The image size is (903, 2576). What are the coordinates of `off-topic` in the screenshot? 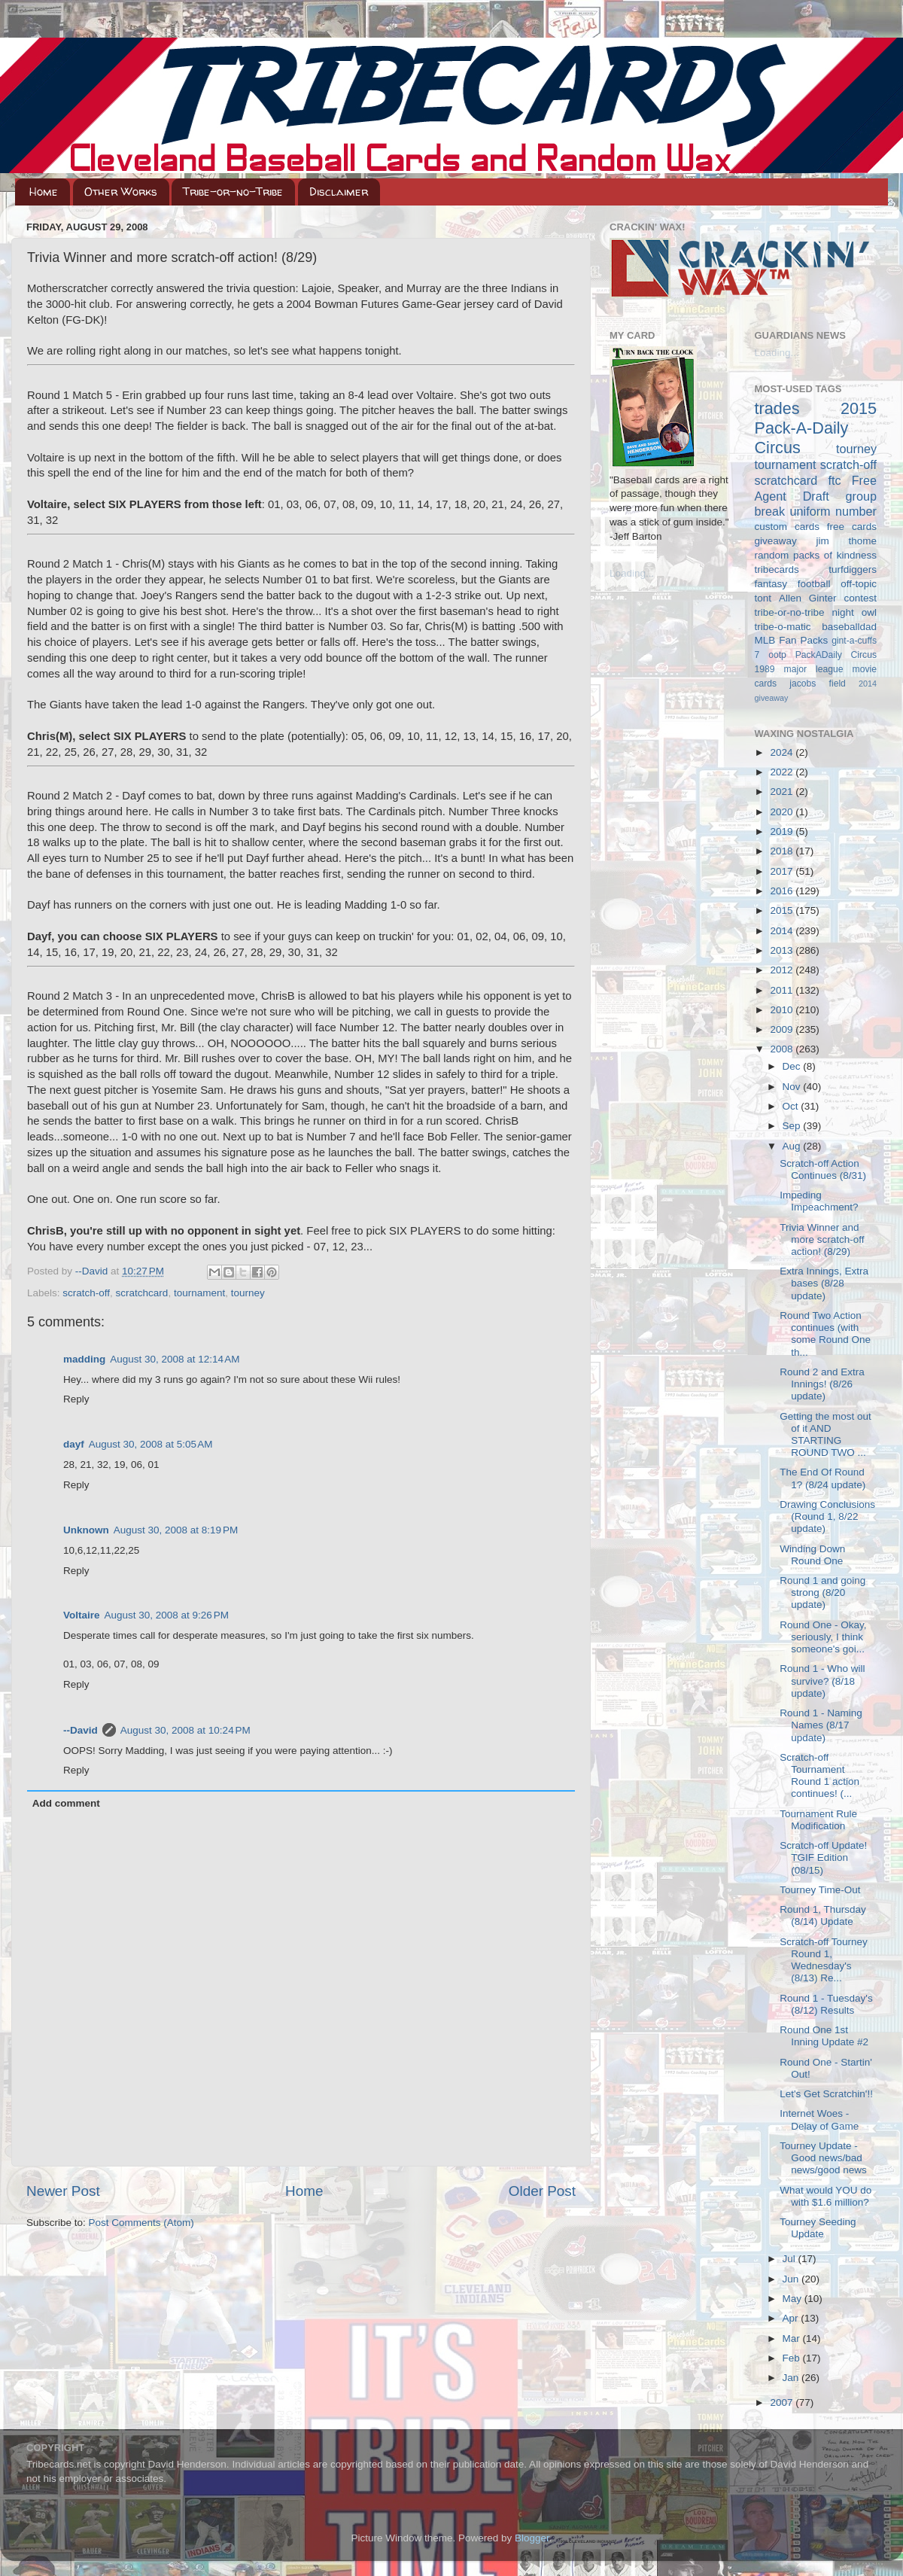 It's located at (859, 583).